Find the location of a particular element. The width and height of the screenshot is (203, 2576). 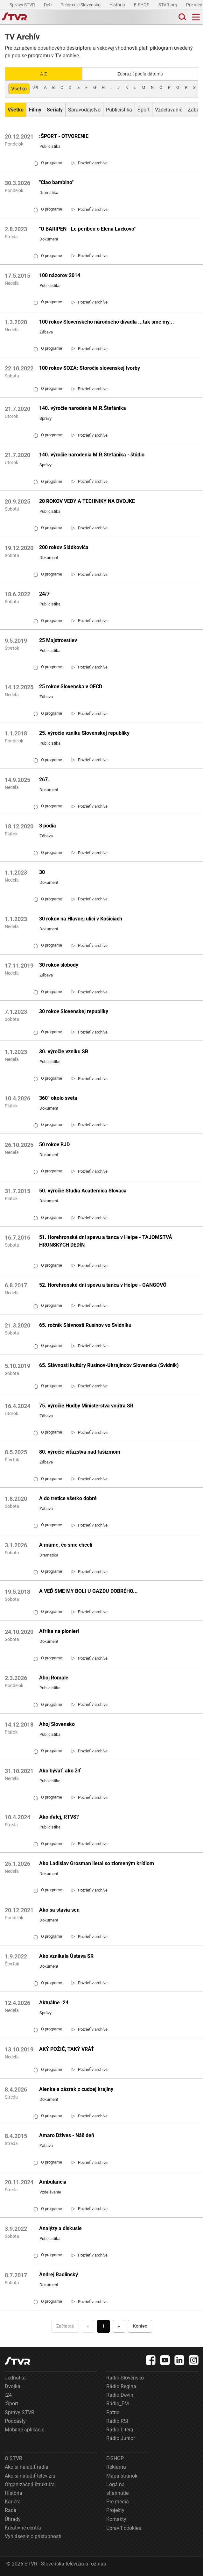

80. výročie víťazstva nad fašizmom is located at coordinates (79, 1452).